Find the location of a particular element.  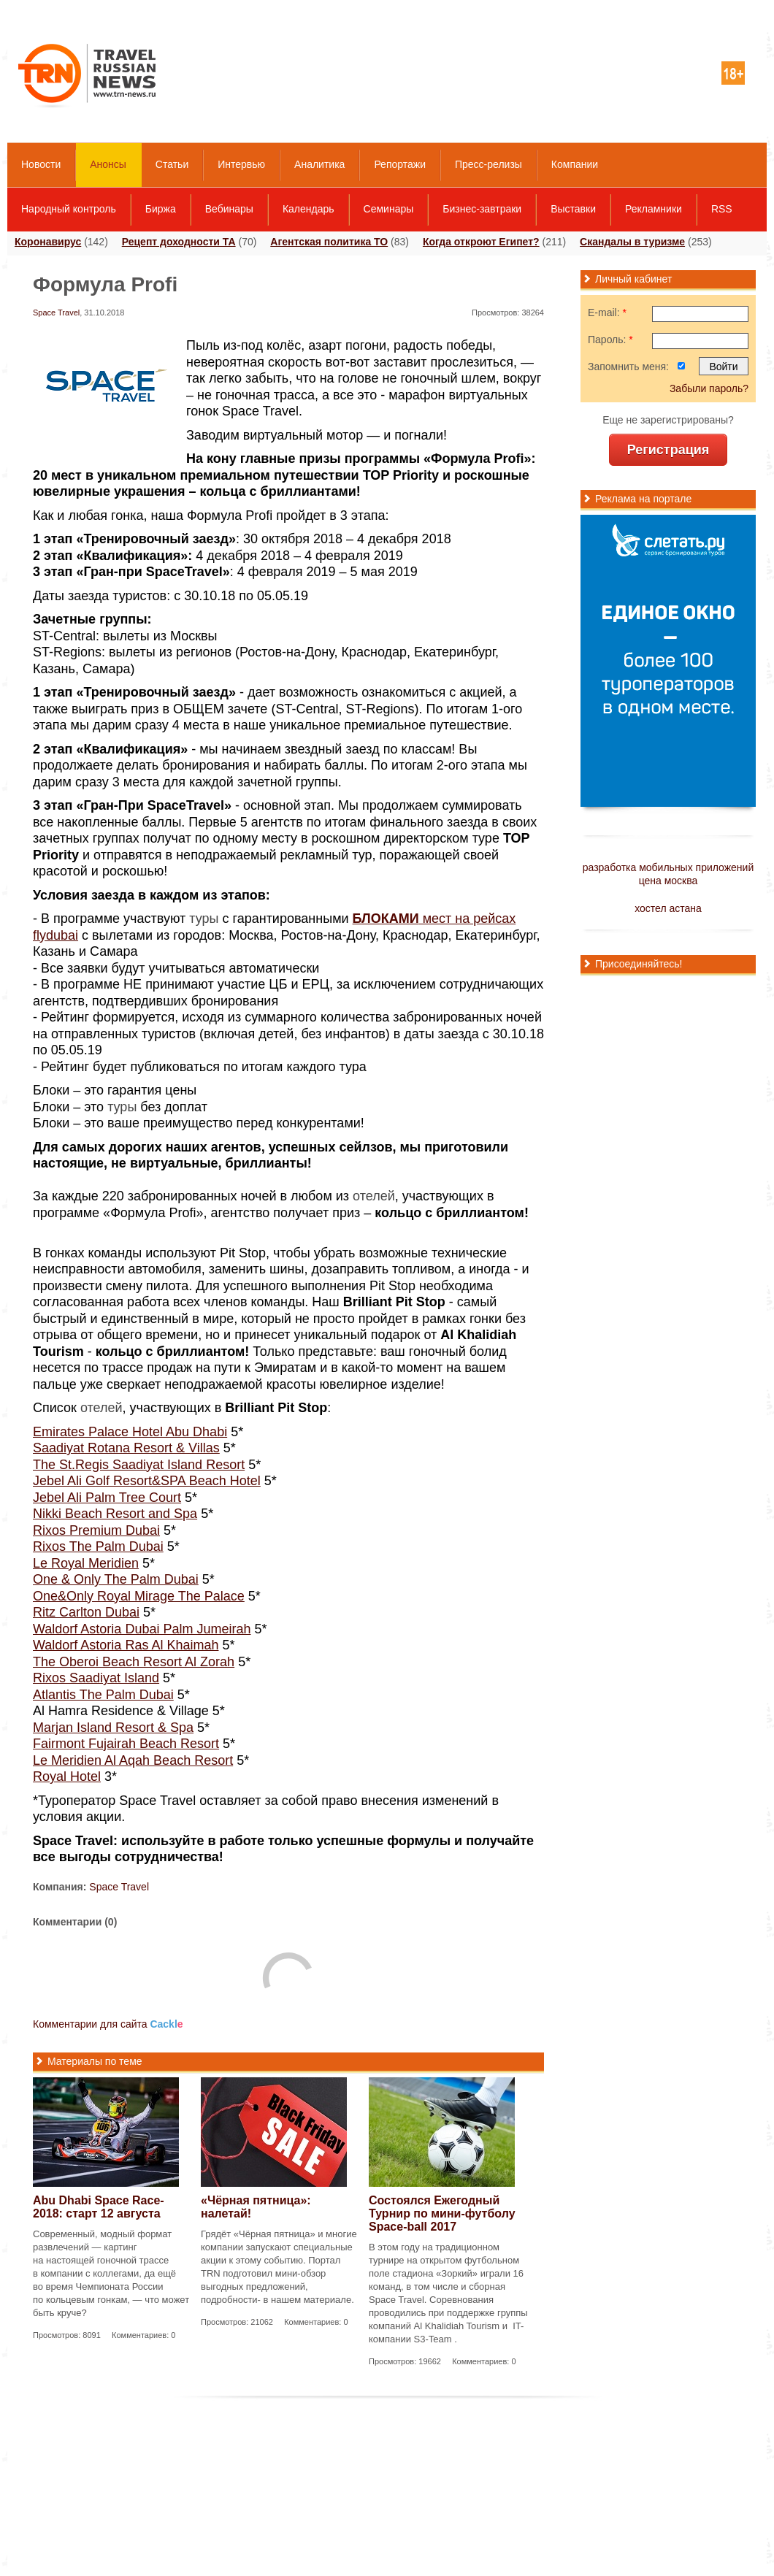

Регистрация is located at coordinates (668, 449).